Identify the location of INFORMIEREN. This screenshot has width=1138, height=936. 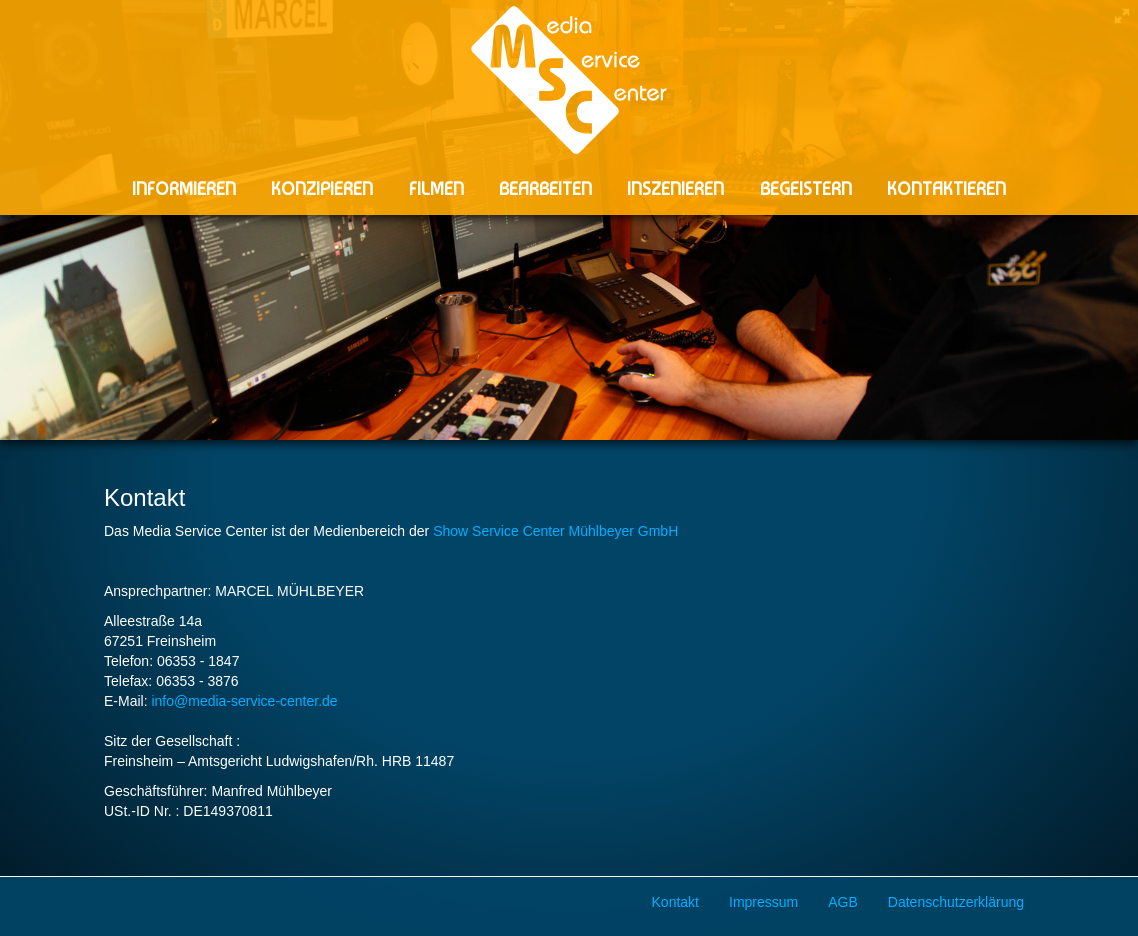
(184, 188).